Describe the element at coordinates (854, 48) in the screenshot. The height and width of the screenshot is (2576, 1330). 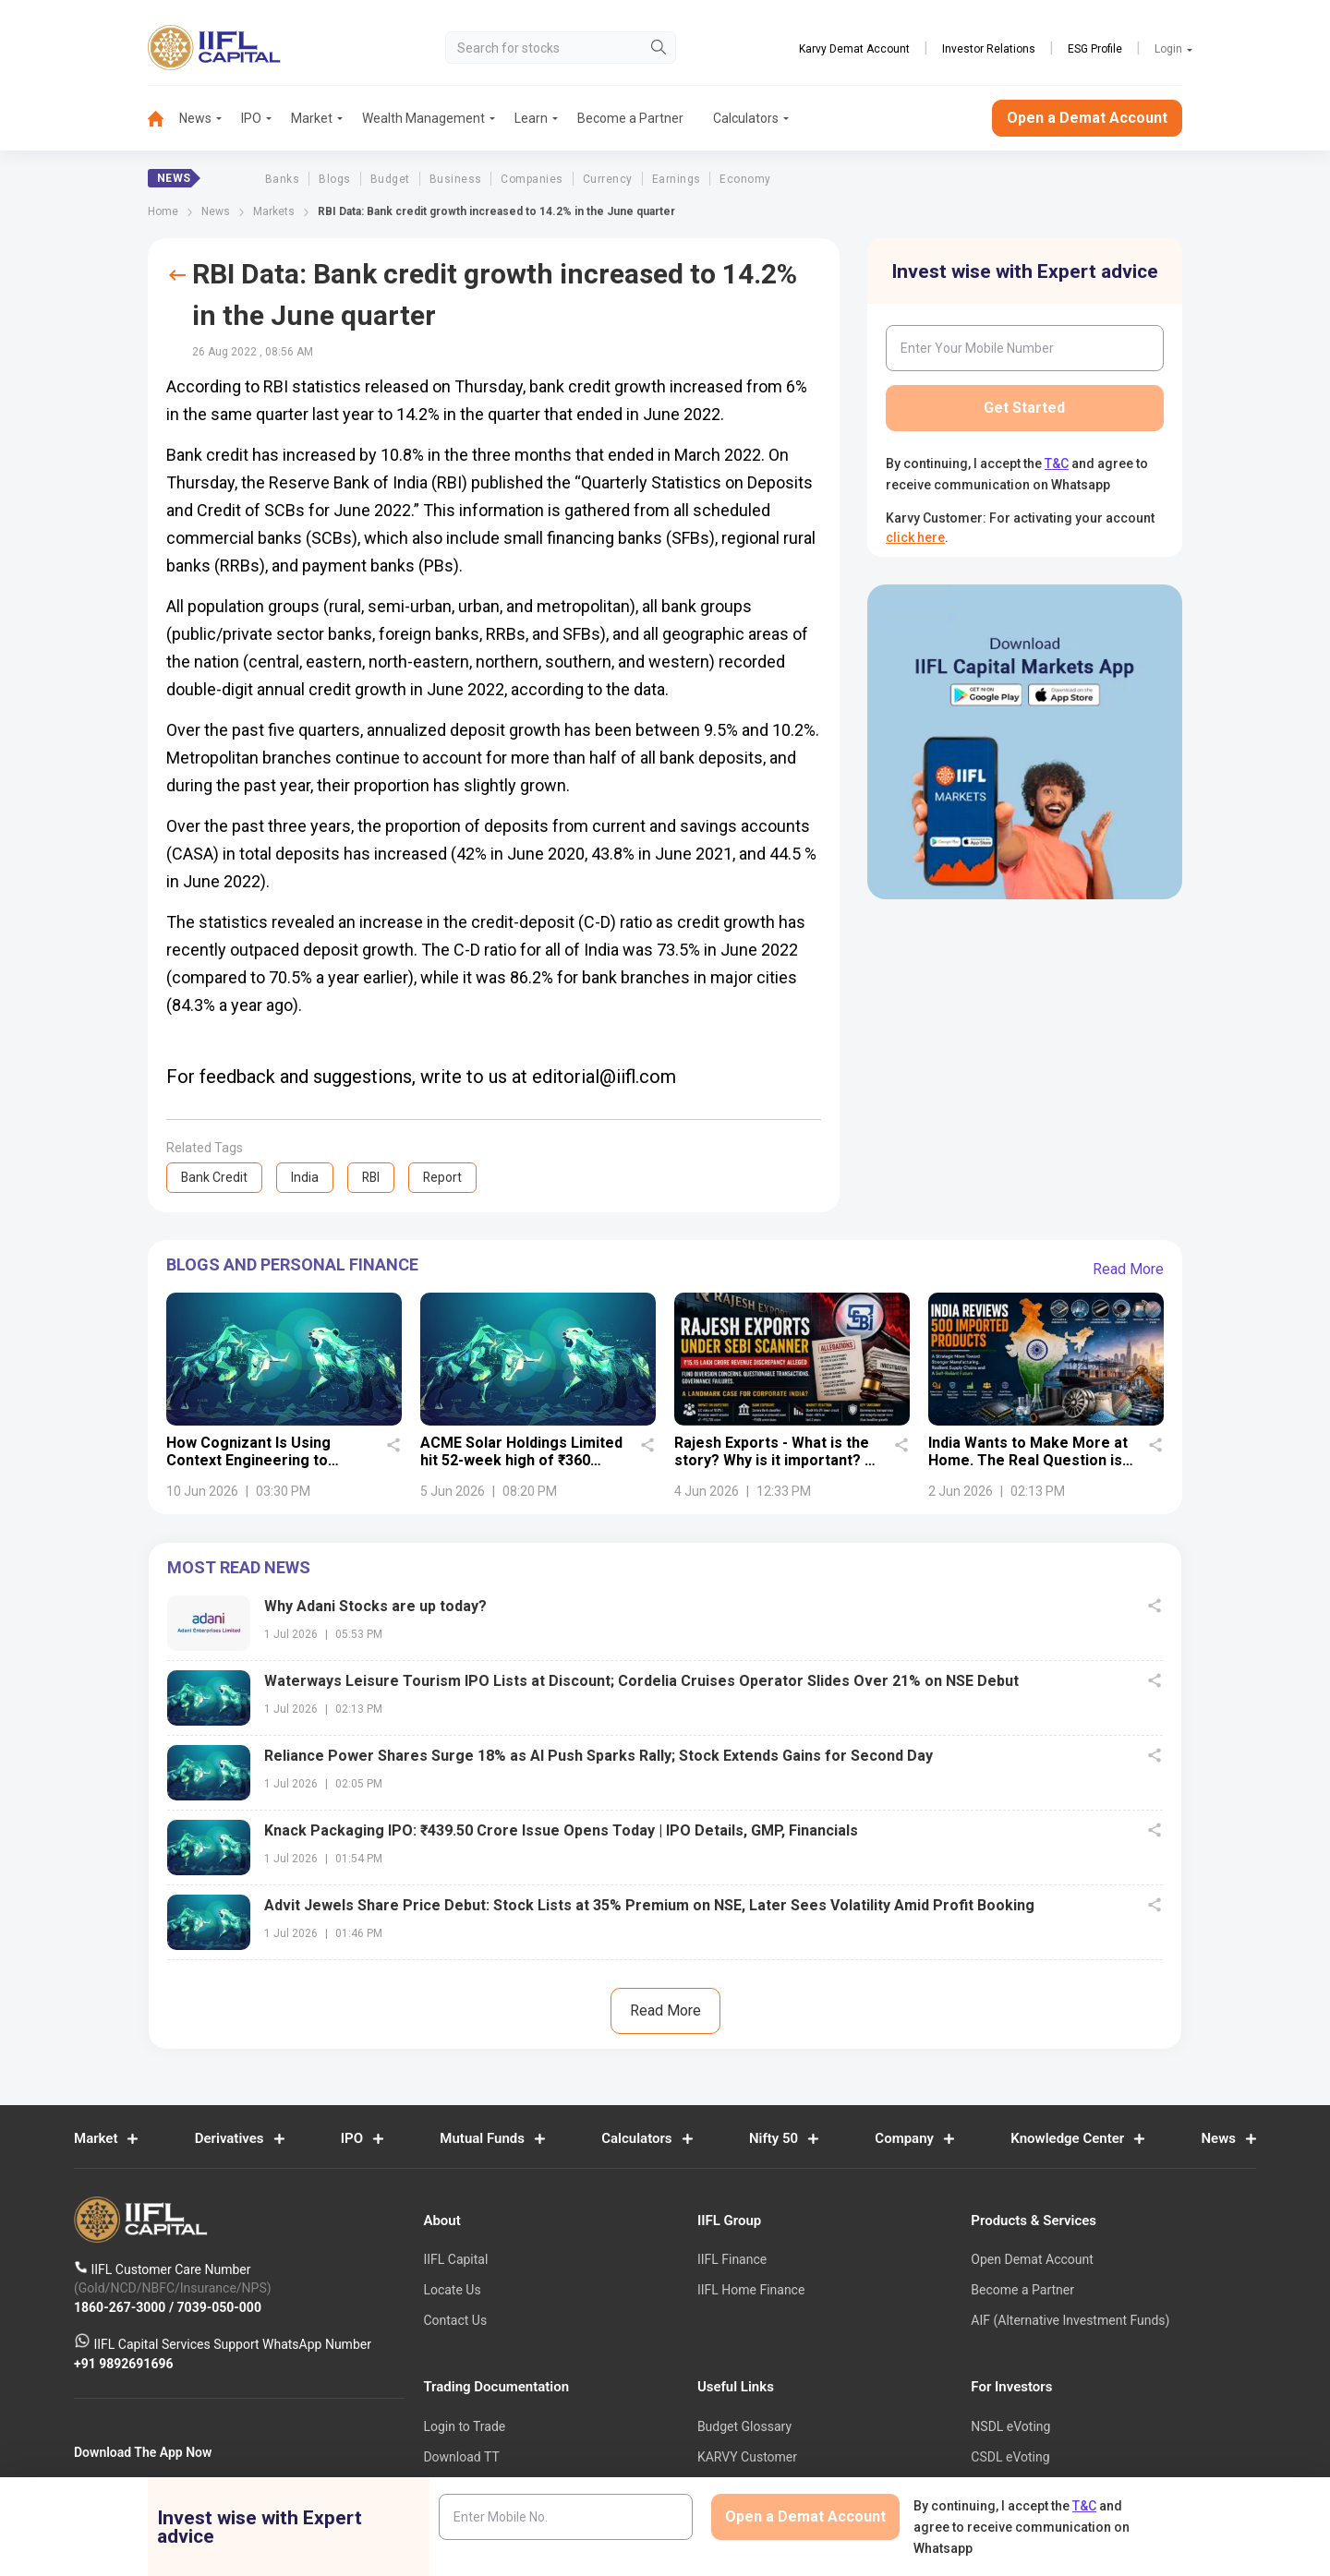
I see `Karvy Demat Account` at that location.